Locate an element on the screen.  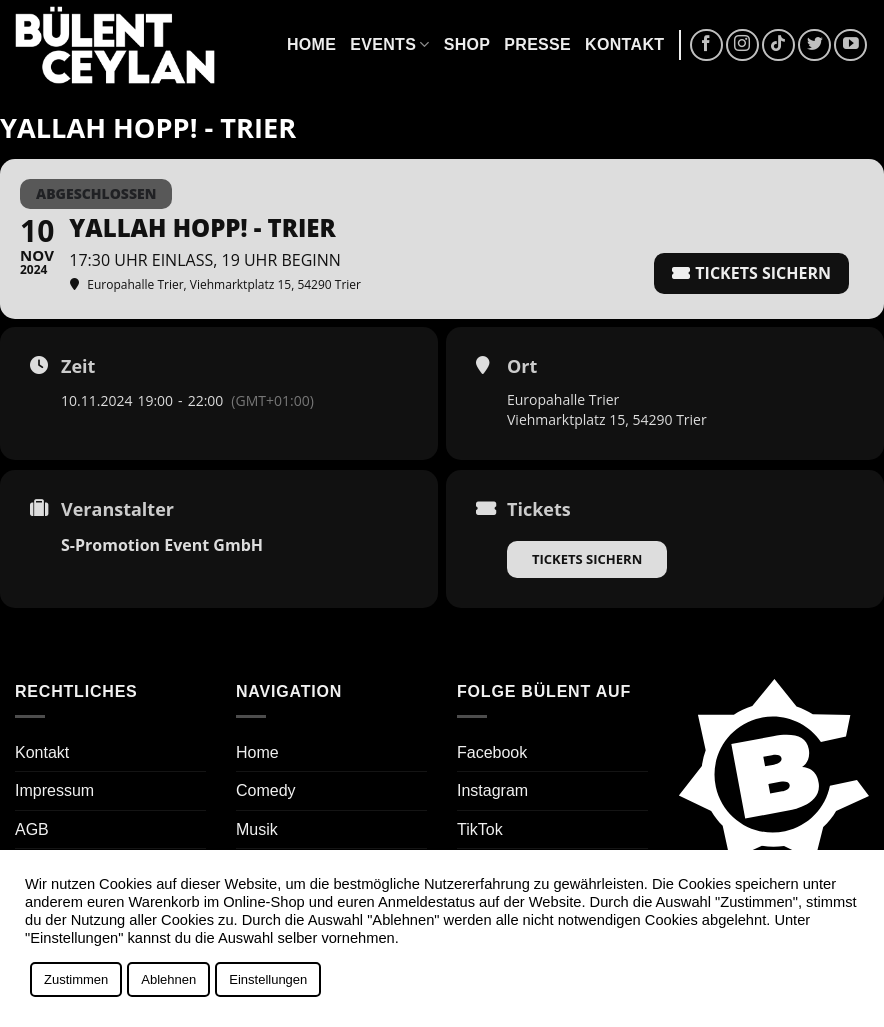
Instagram is located at coordinates (492, 790).